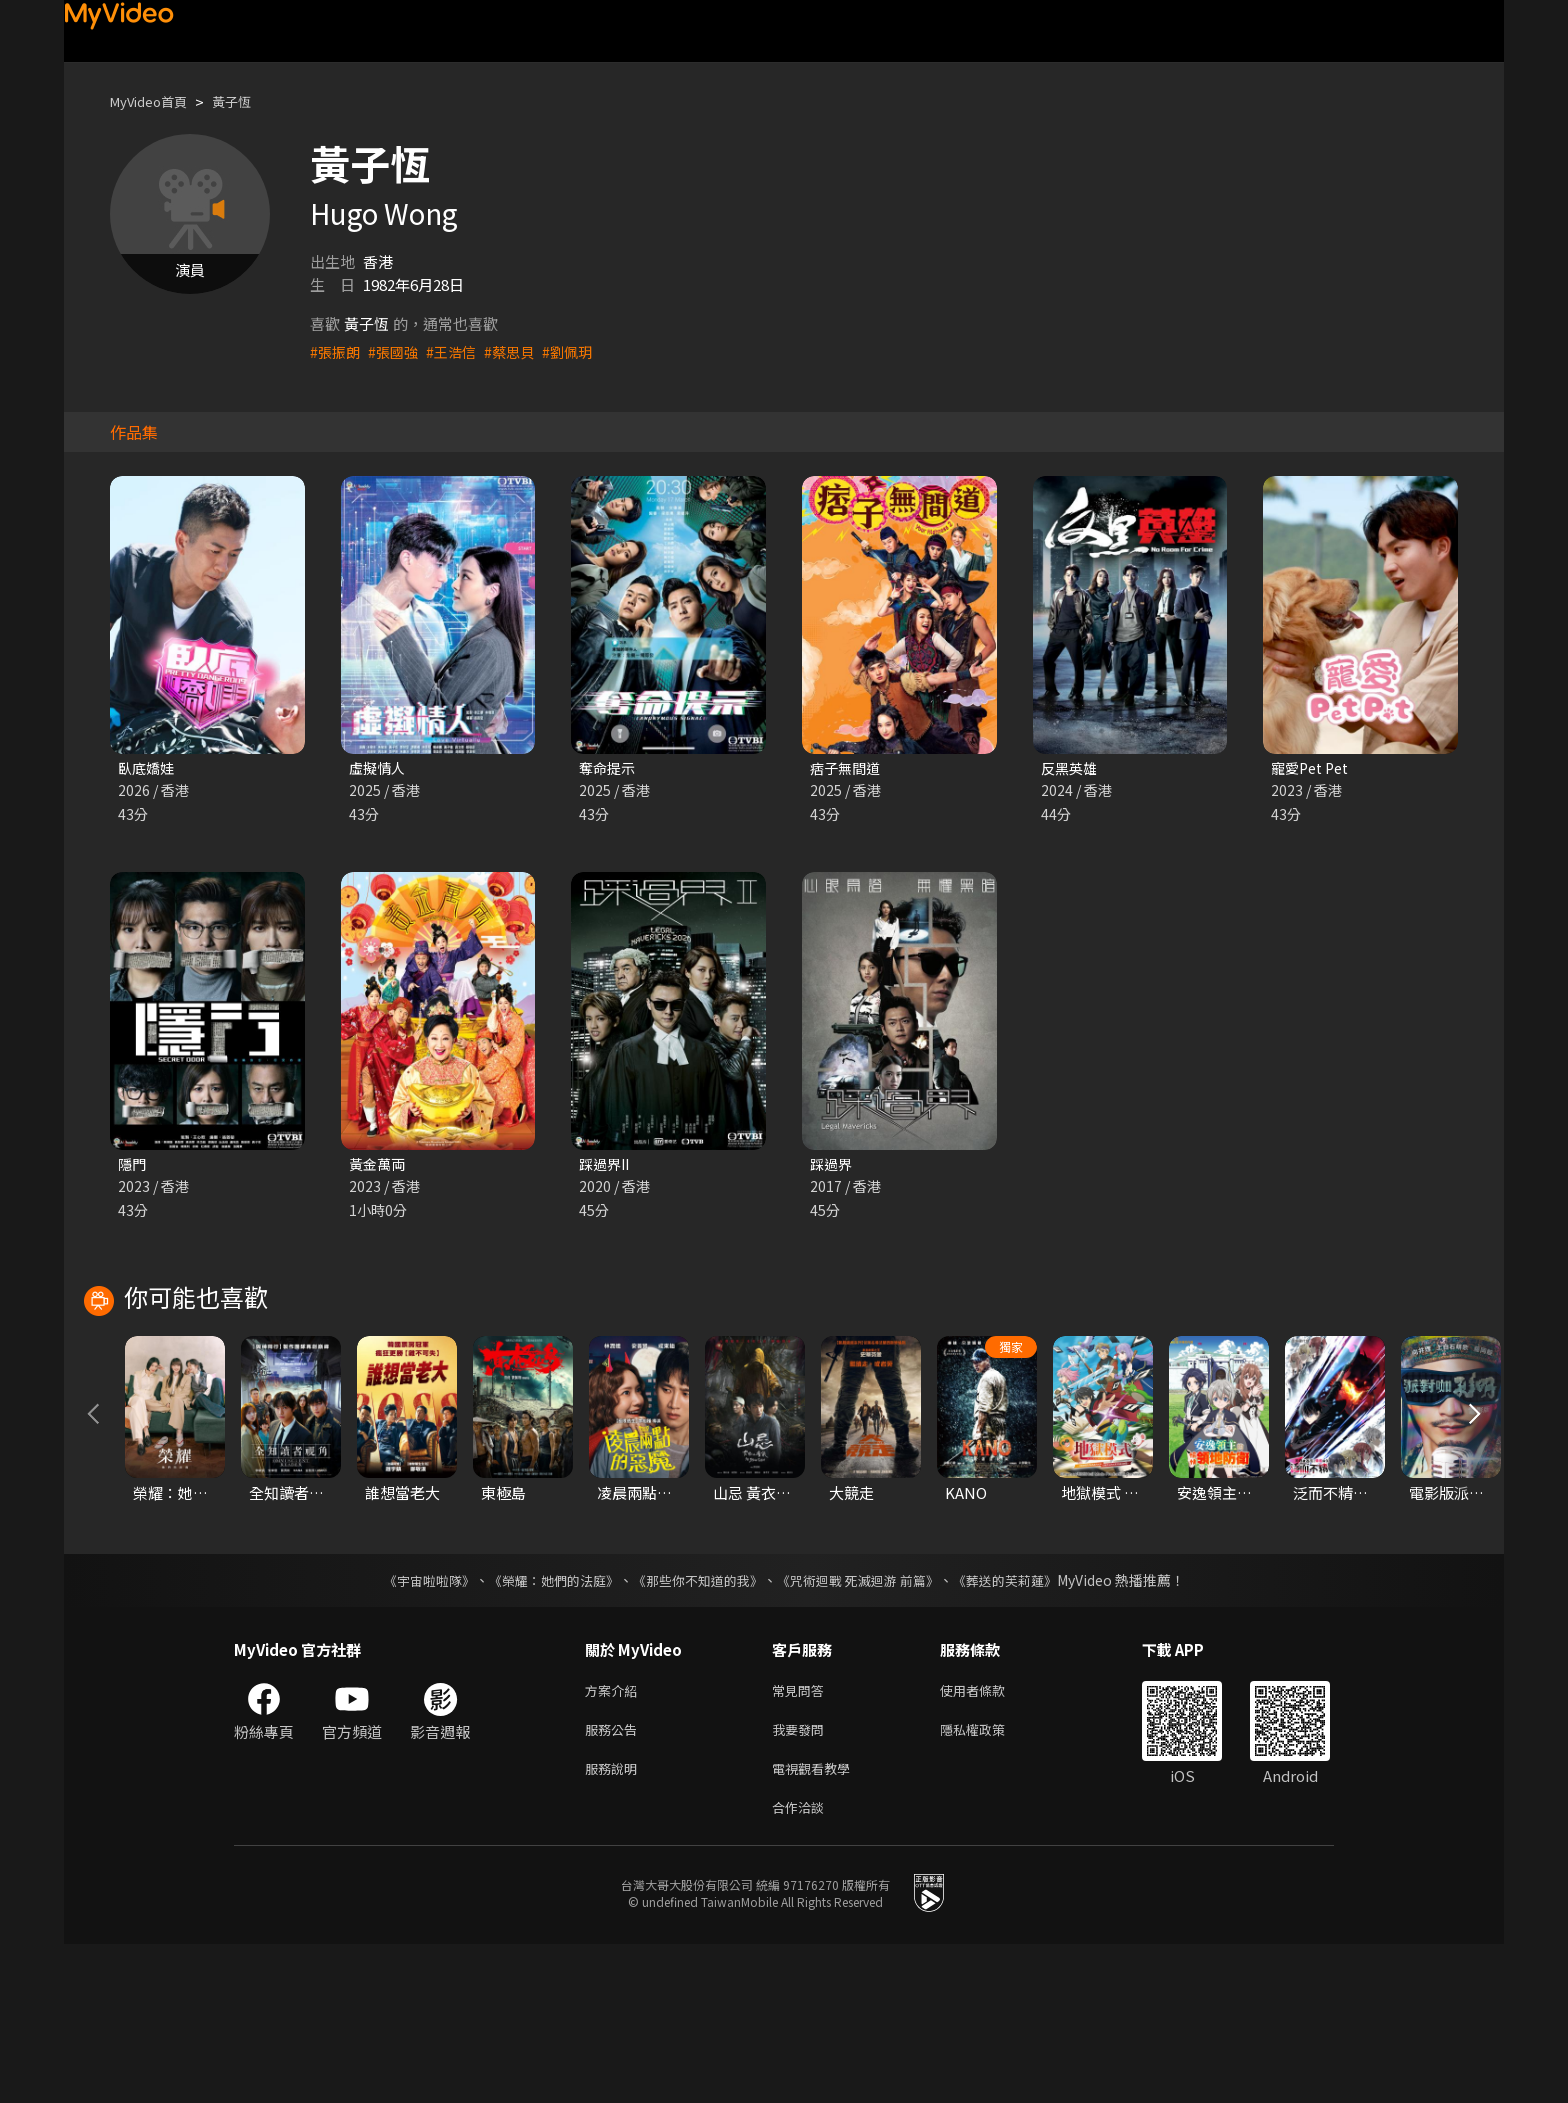 This screenshot has width=1568, height=2103. What do you see at coordinates (458, 351) in the screenshot?
I see `#王浩信` at bounding box center [458, 351].